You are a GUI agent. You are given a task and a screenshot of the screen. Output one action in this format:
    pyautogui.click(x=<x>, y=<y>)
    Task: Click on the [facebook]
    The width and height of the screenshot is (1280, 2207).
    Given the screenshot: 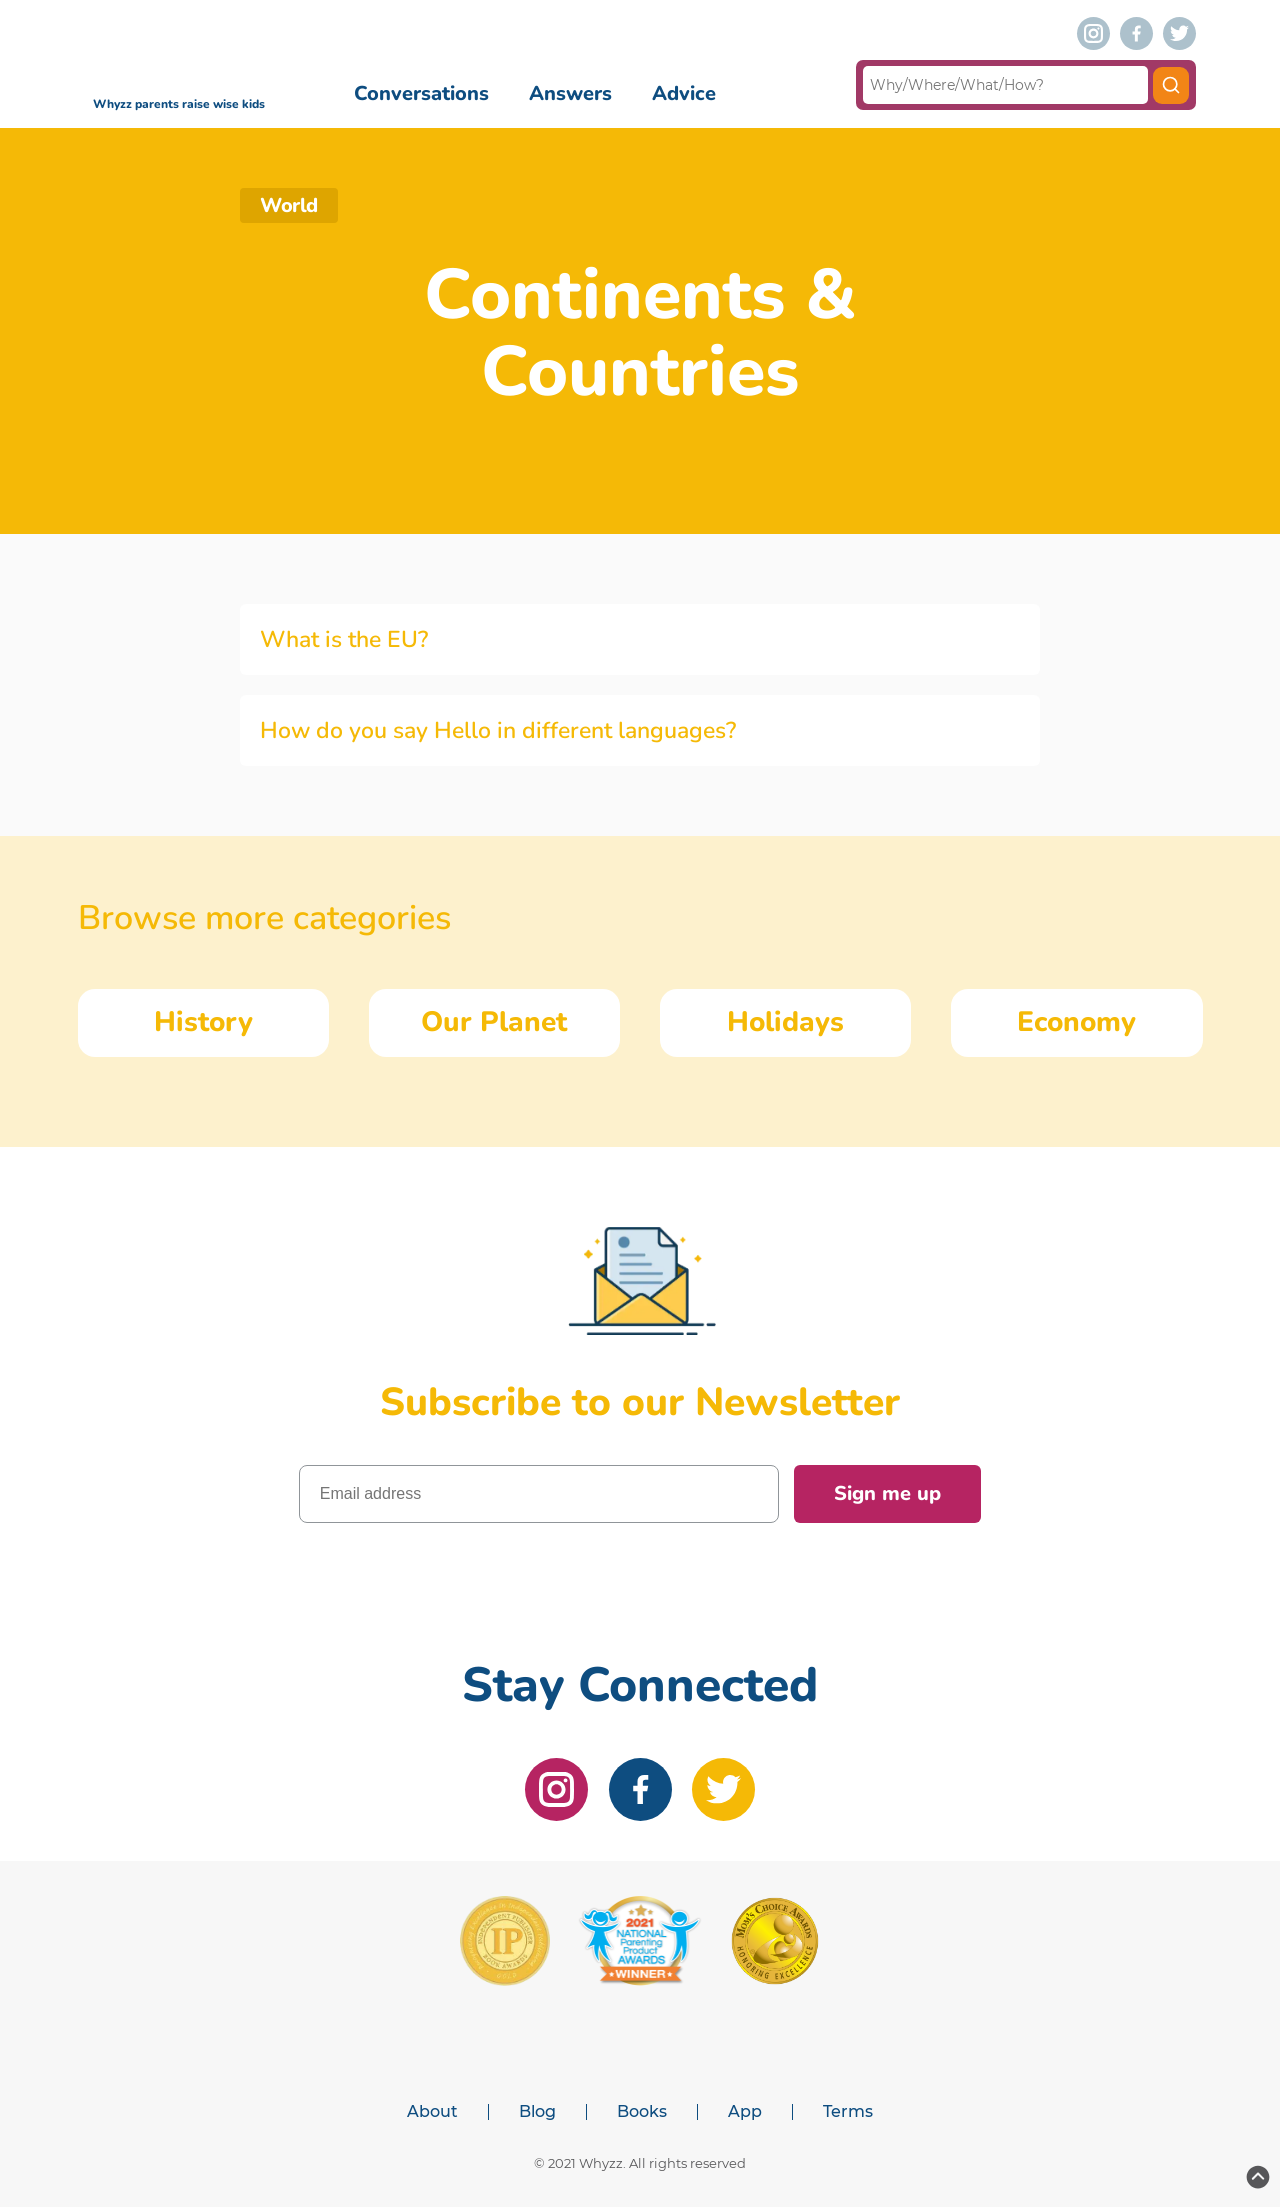 What is the action you would take?
    pyautogui.click(x=1136, y=33)
    